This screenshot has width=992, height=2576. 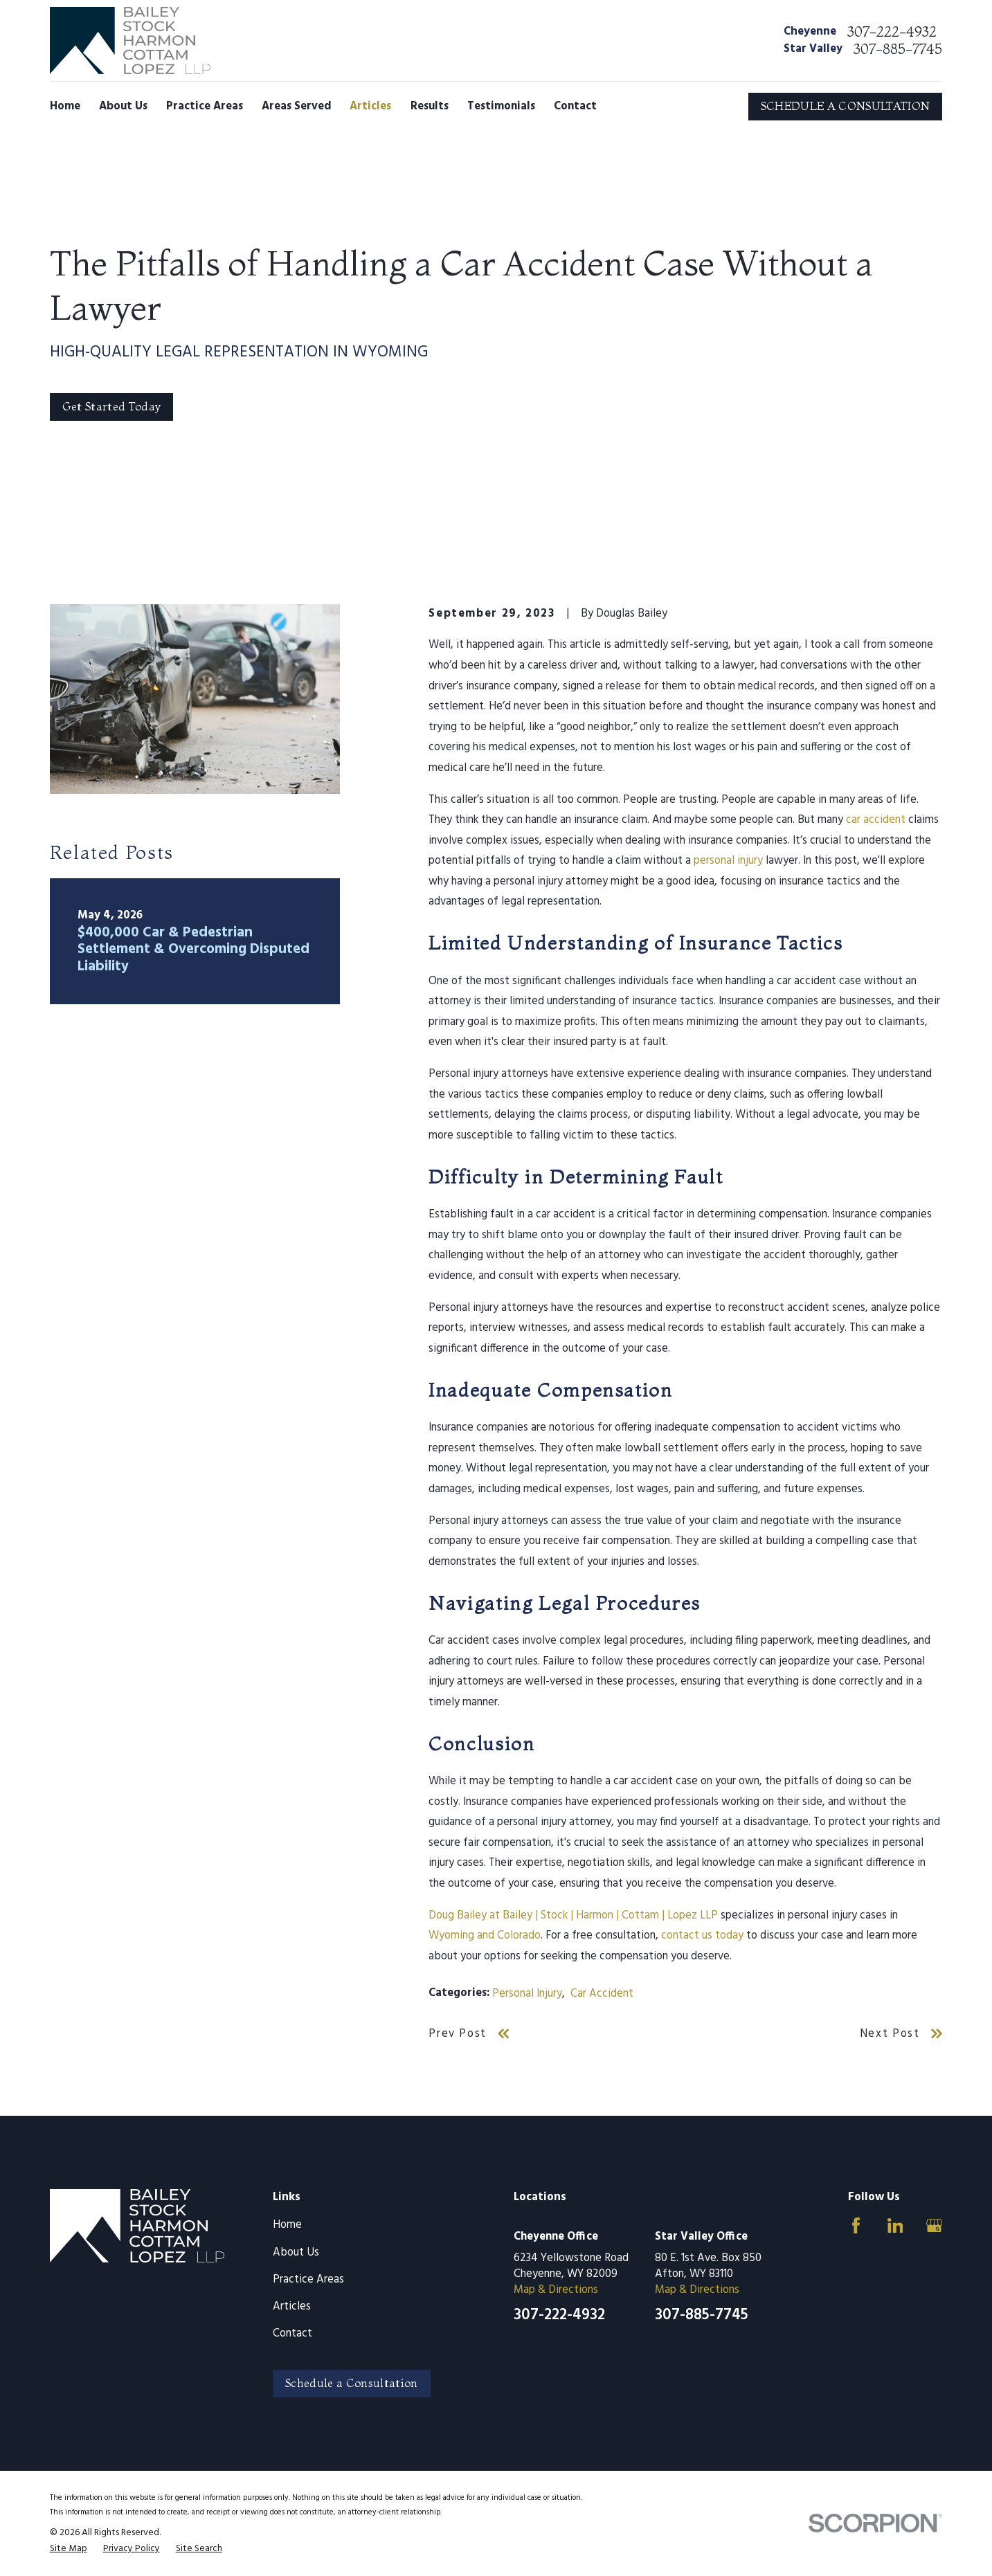 What do you see at coordinates (527, 1994) in the screenshot?
I see `Personal Injury` at bounding box center [527, 1994].